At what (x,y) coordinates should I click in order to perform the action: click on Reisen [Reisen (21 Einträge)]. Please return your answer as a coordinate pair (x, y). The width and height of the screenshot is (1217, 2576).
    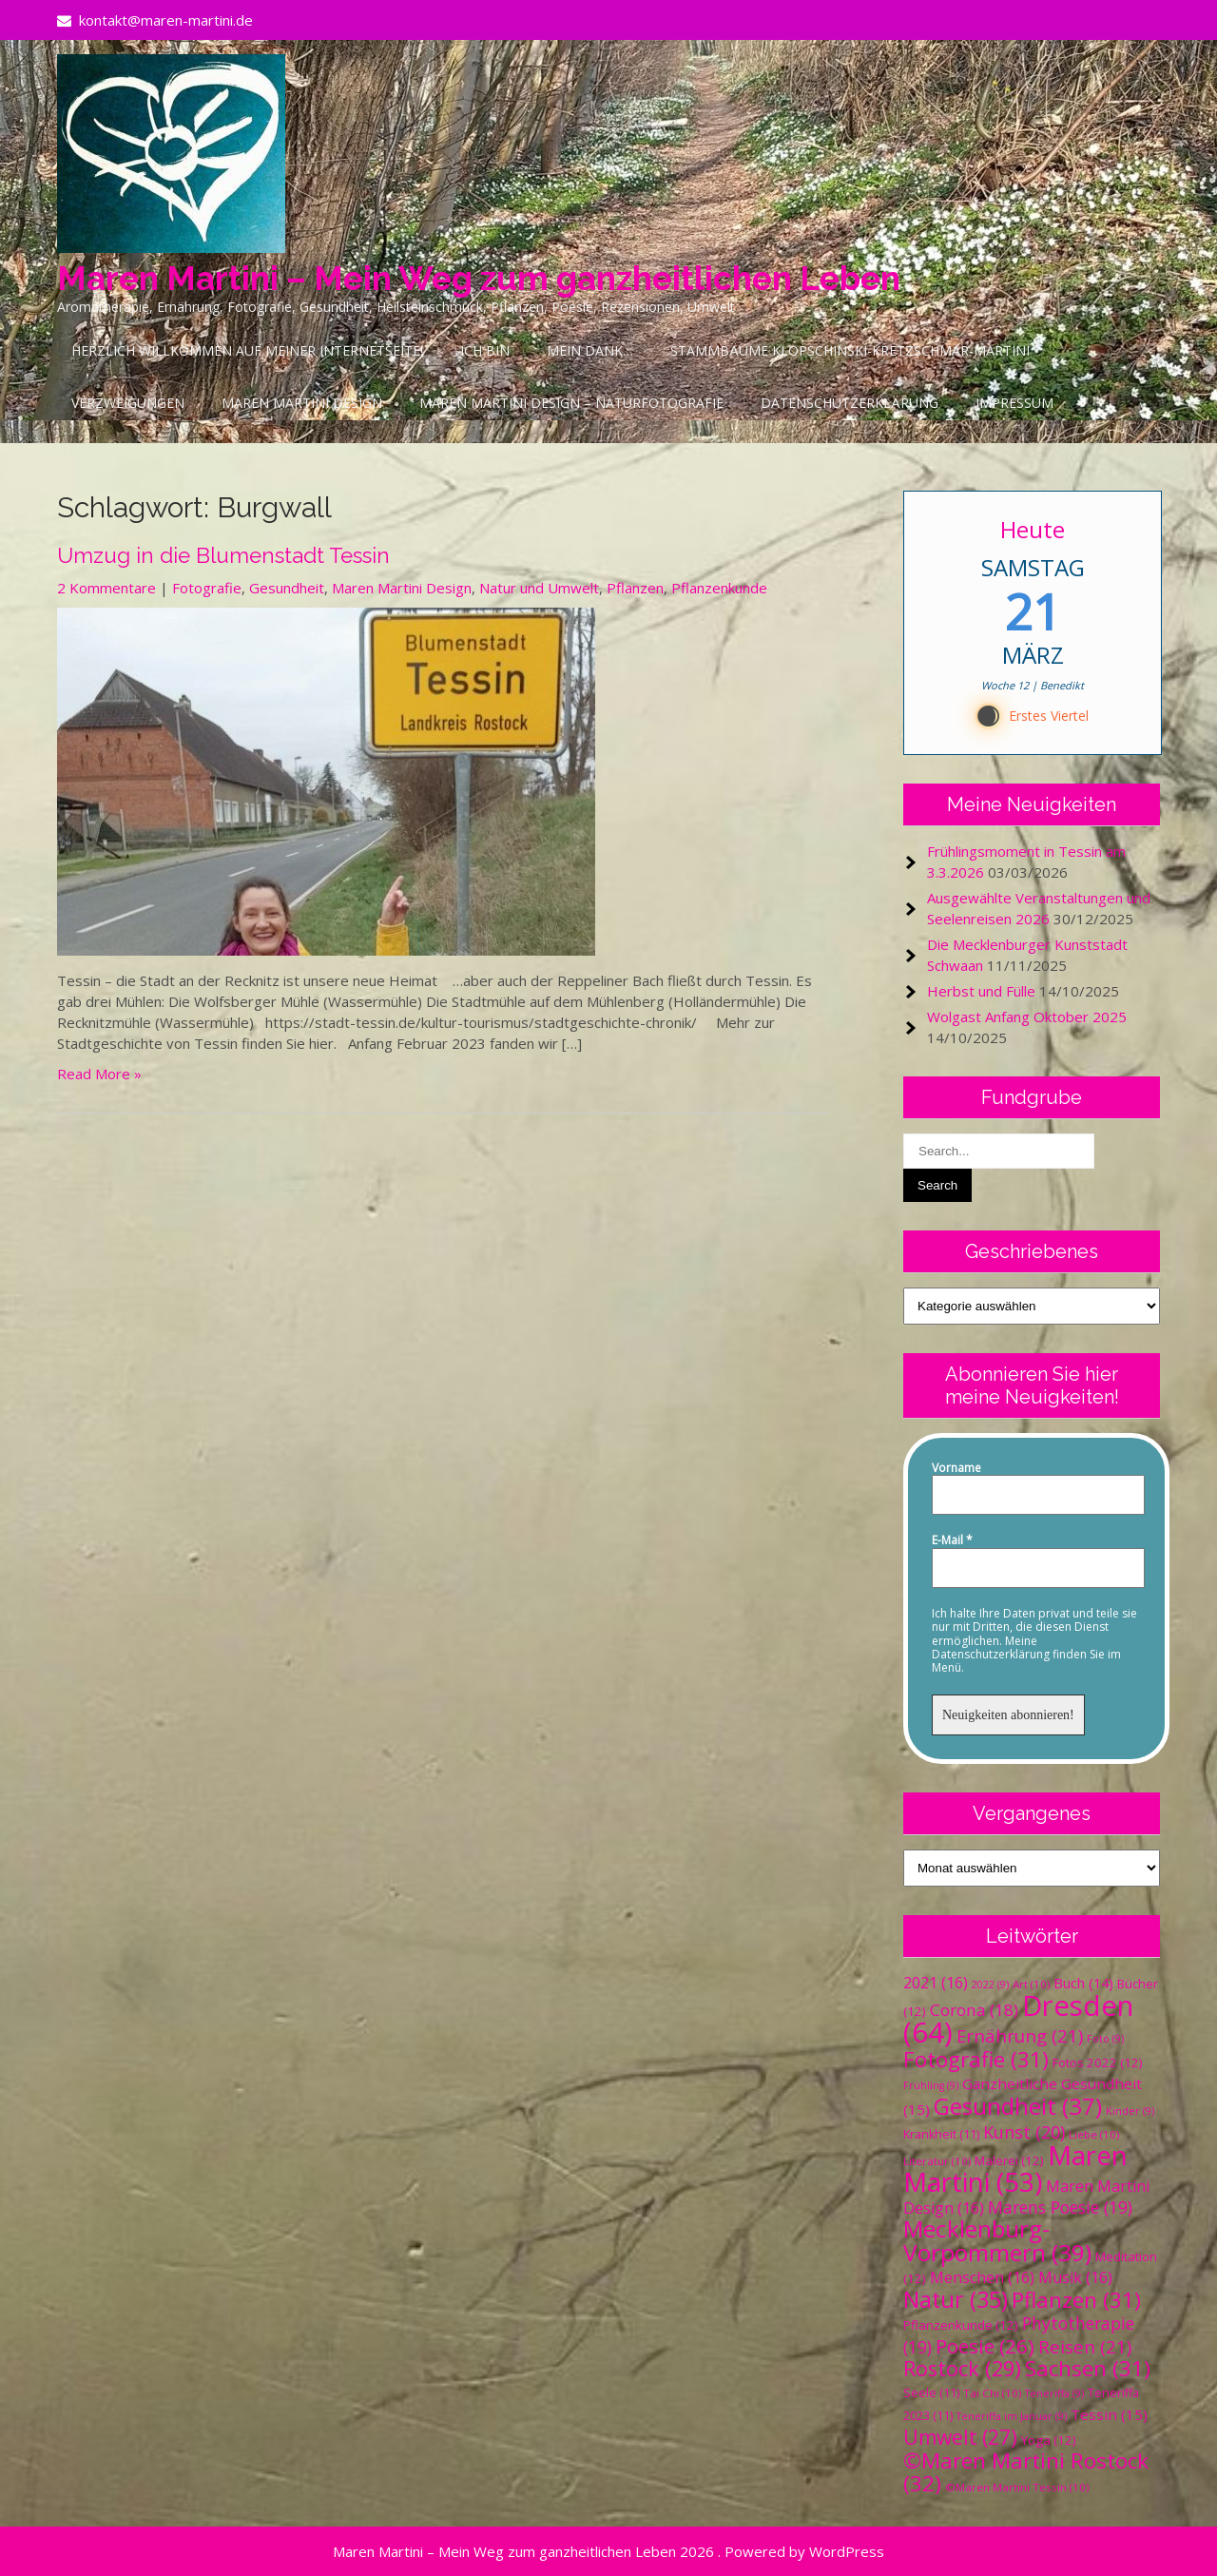
    Looking at the image, I should click on (1084, 2346).